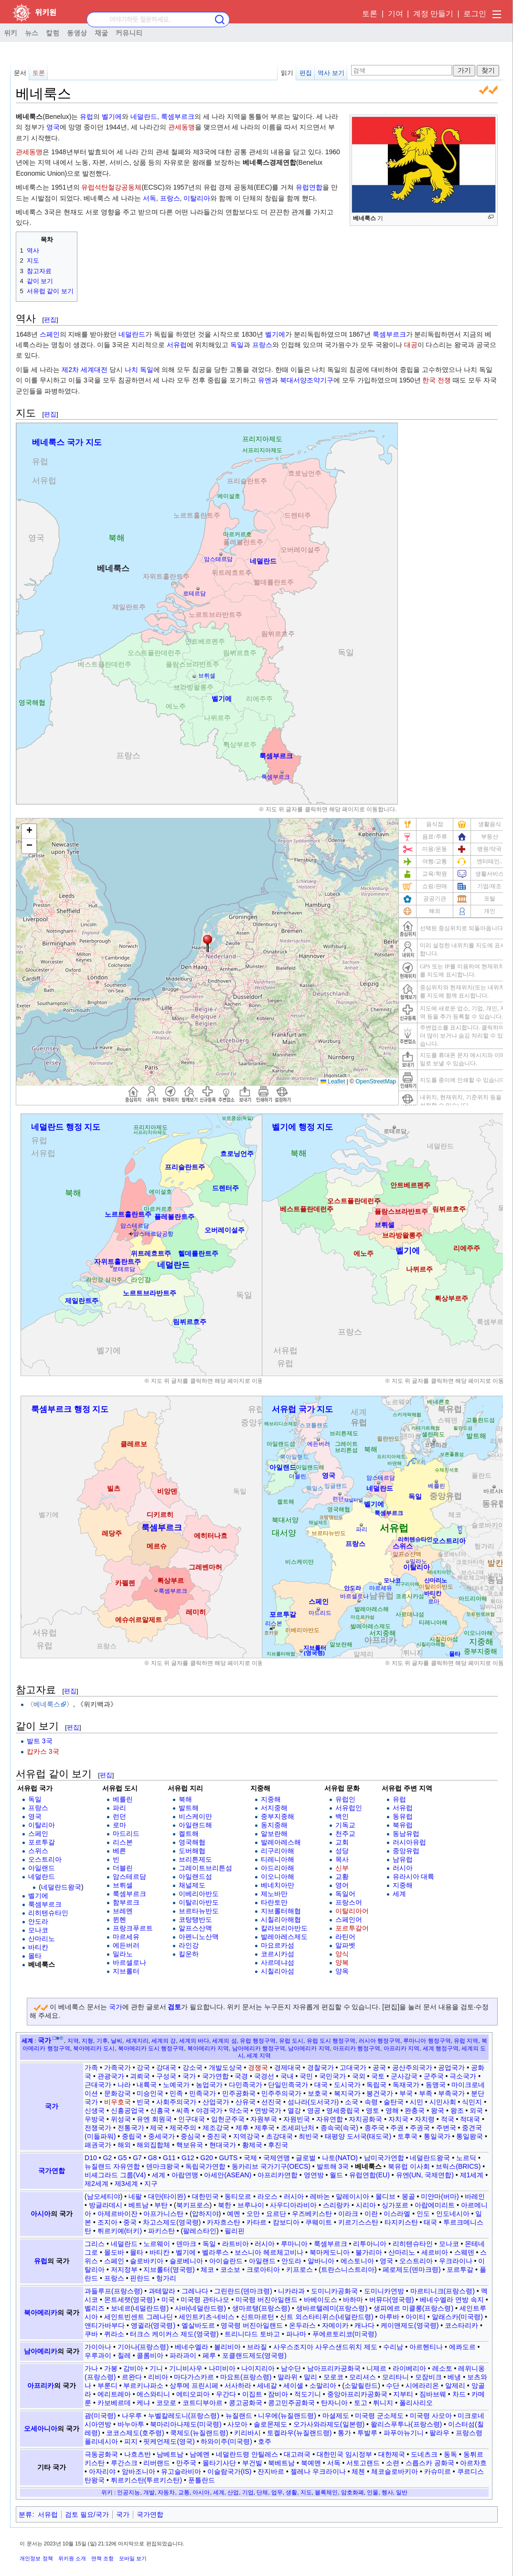  Describe the element at coordinates (230, 2269) in the screenshot. I see `코소보` at that location.